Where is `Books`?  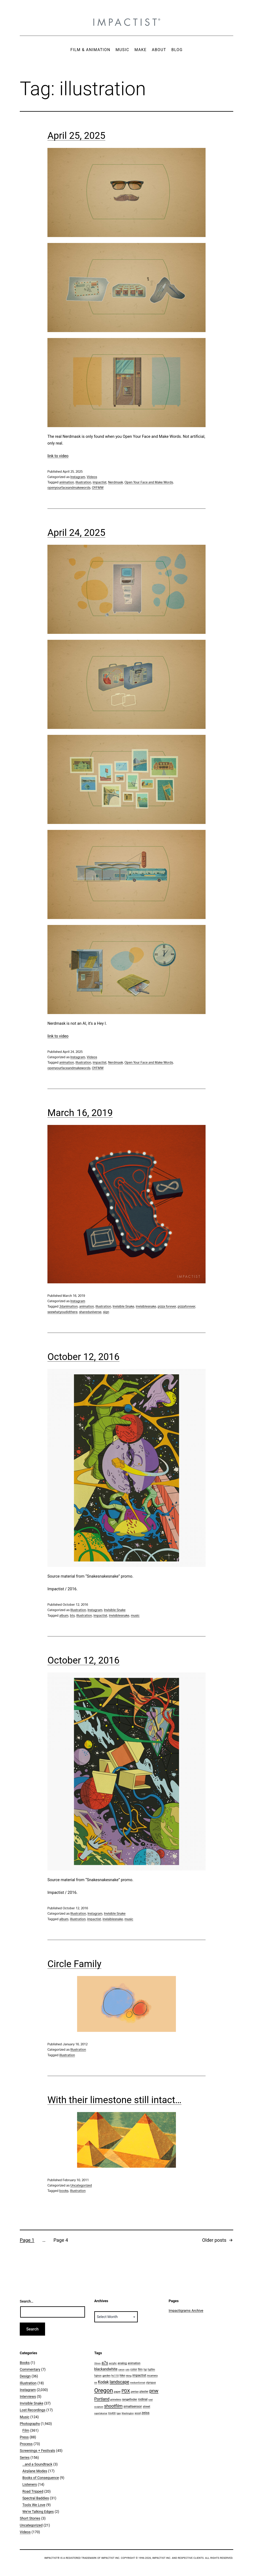 Books is located at coordinates (25, 2363).